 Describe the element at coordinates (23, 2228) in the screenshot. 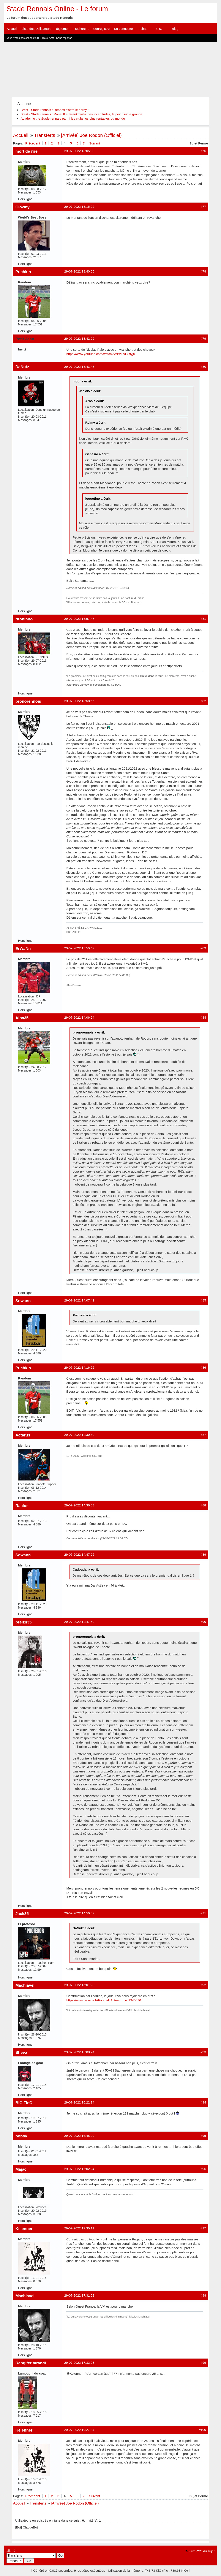

I see `Kelenner` at that location.